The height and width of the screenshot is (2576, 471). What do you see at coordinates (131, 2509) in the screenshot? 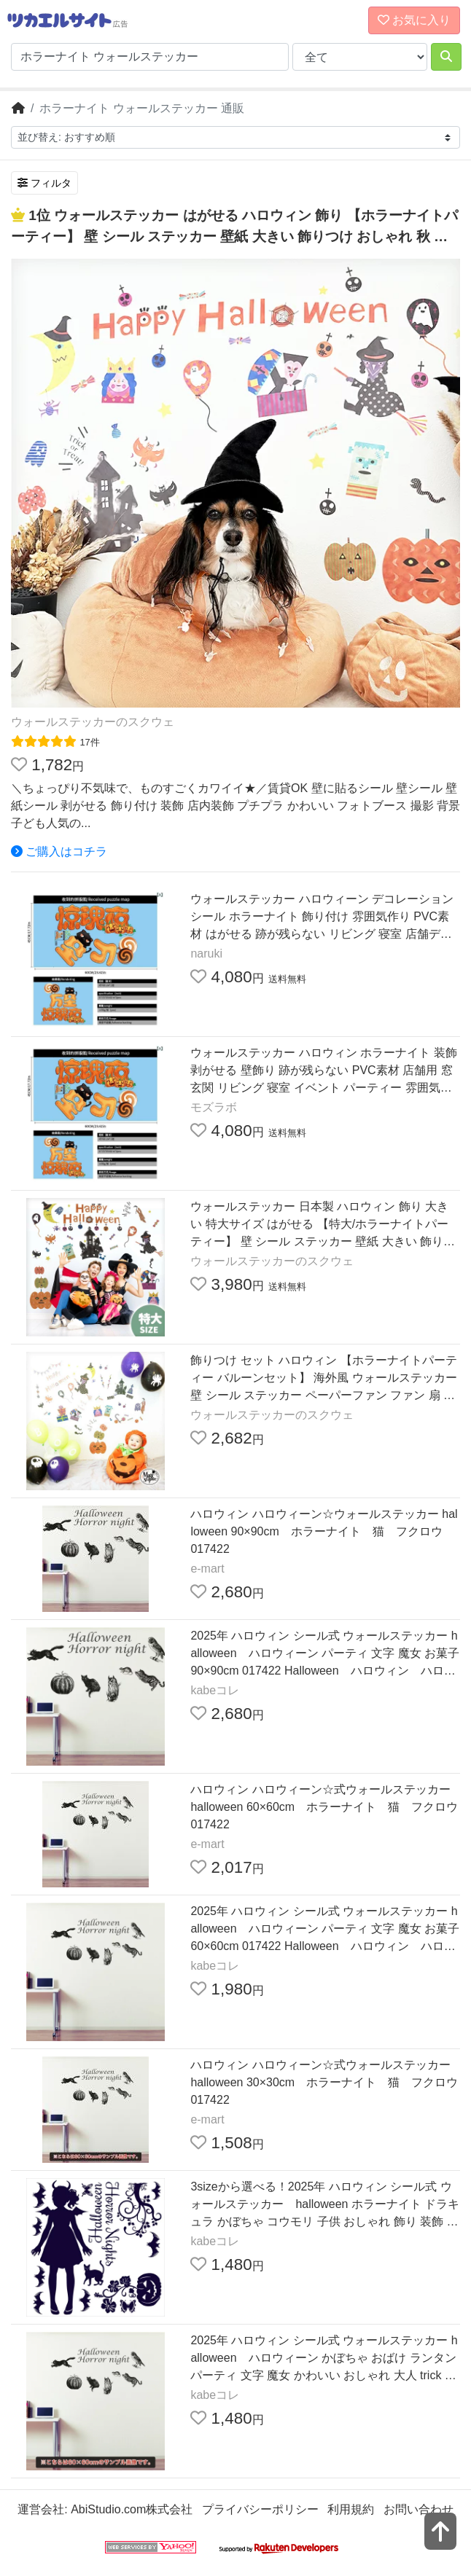
I see `AbiStudio.com株式会社` at bounding box center [131, 2509].